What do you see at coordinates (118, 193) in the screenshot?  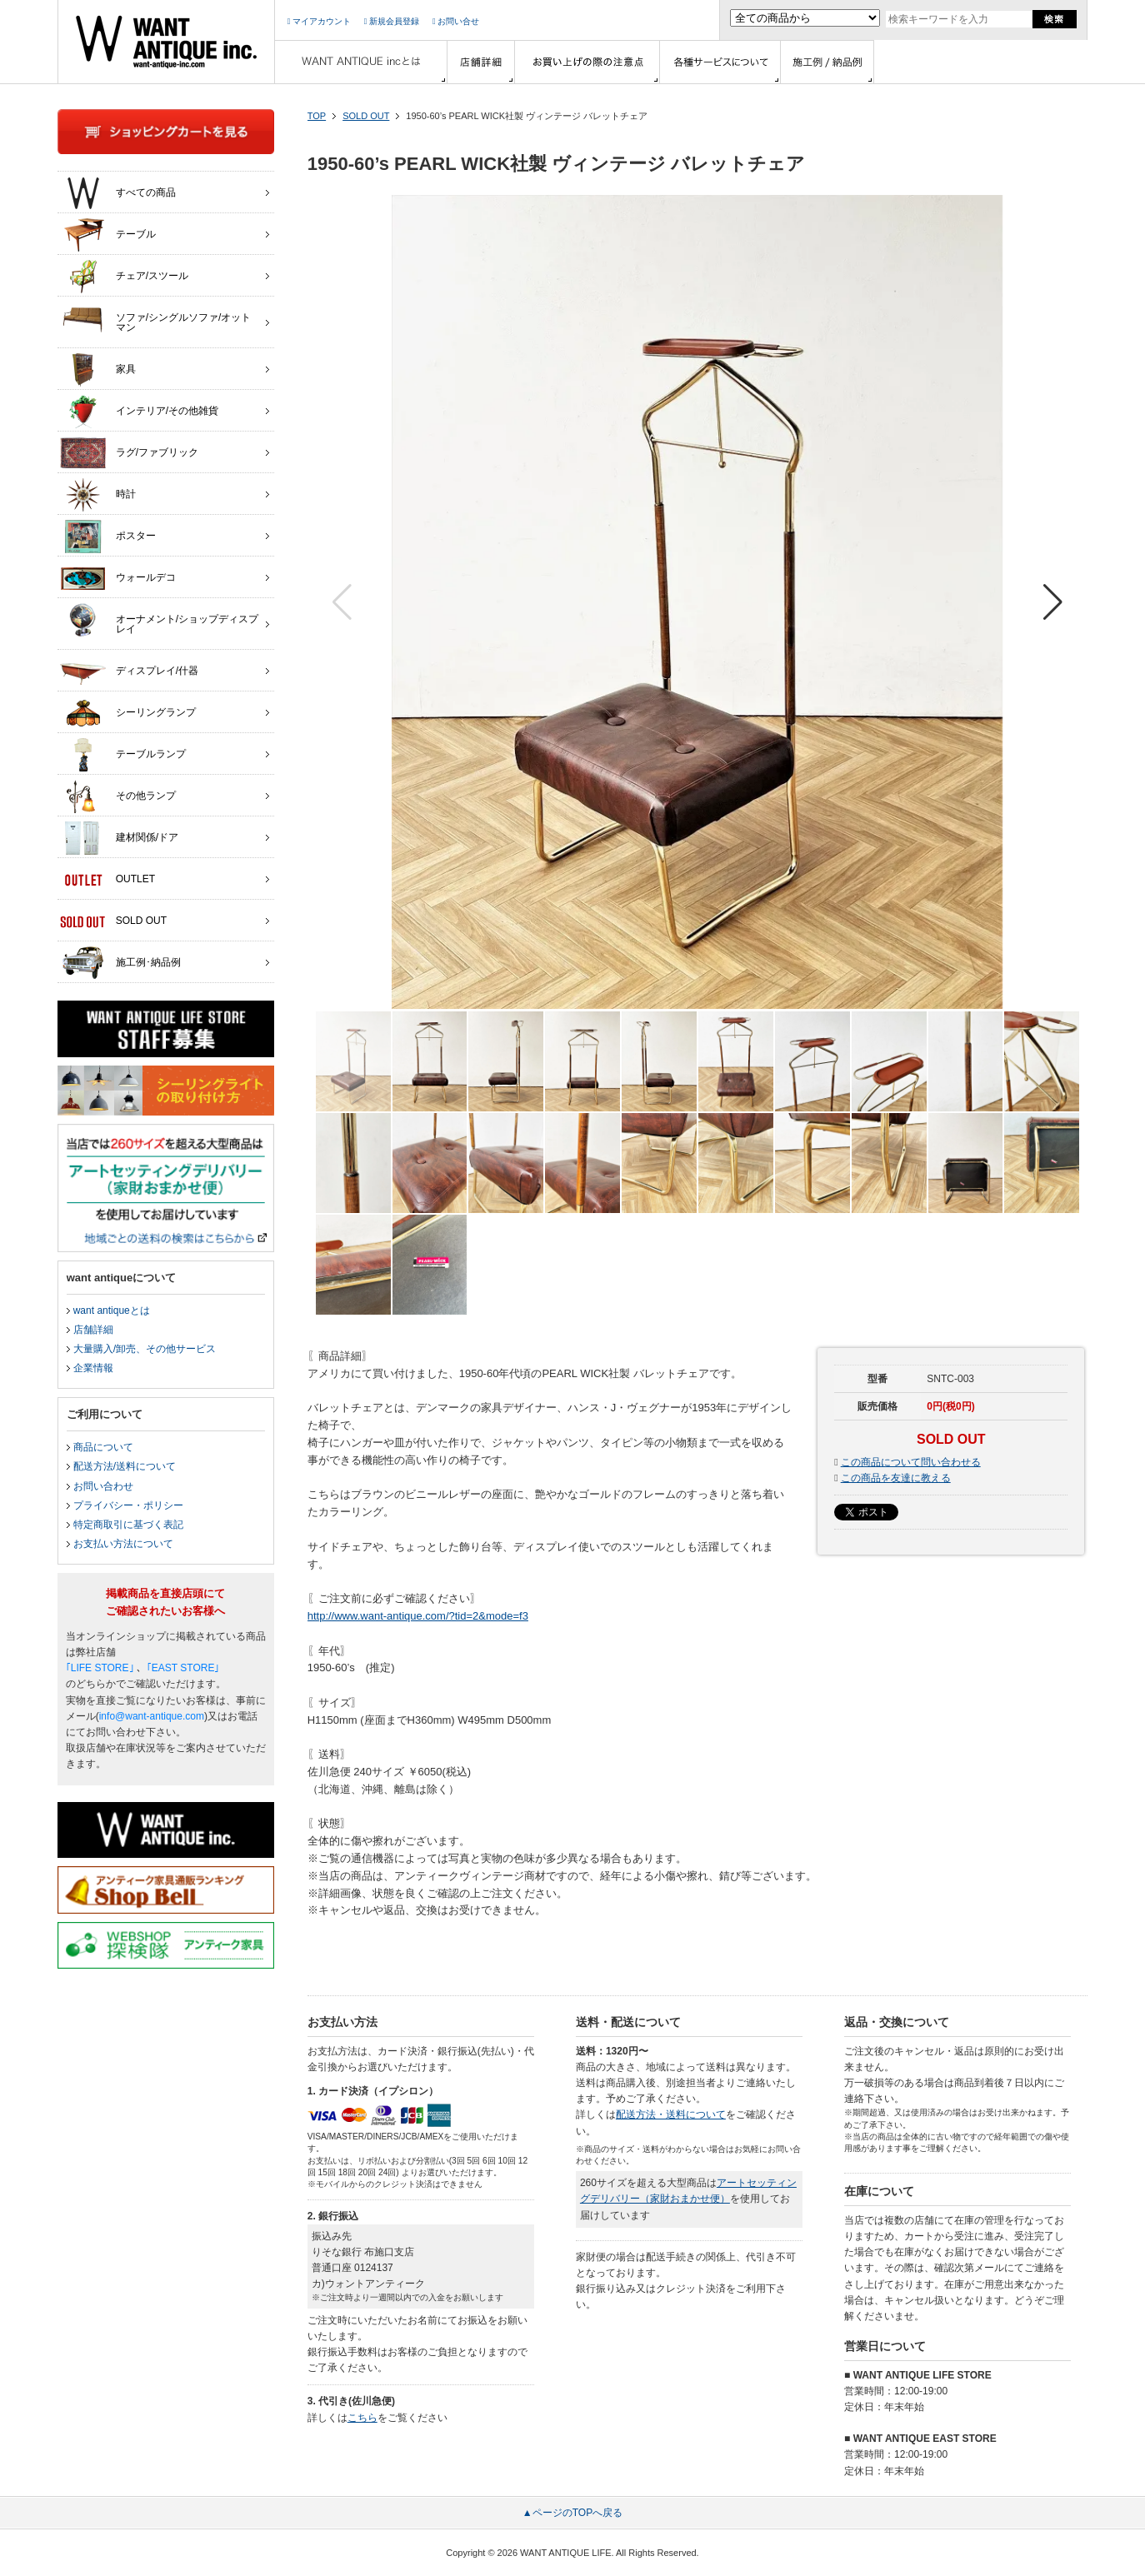 I see `すべての商品` at bounding box center [118, 193].